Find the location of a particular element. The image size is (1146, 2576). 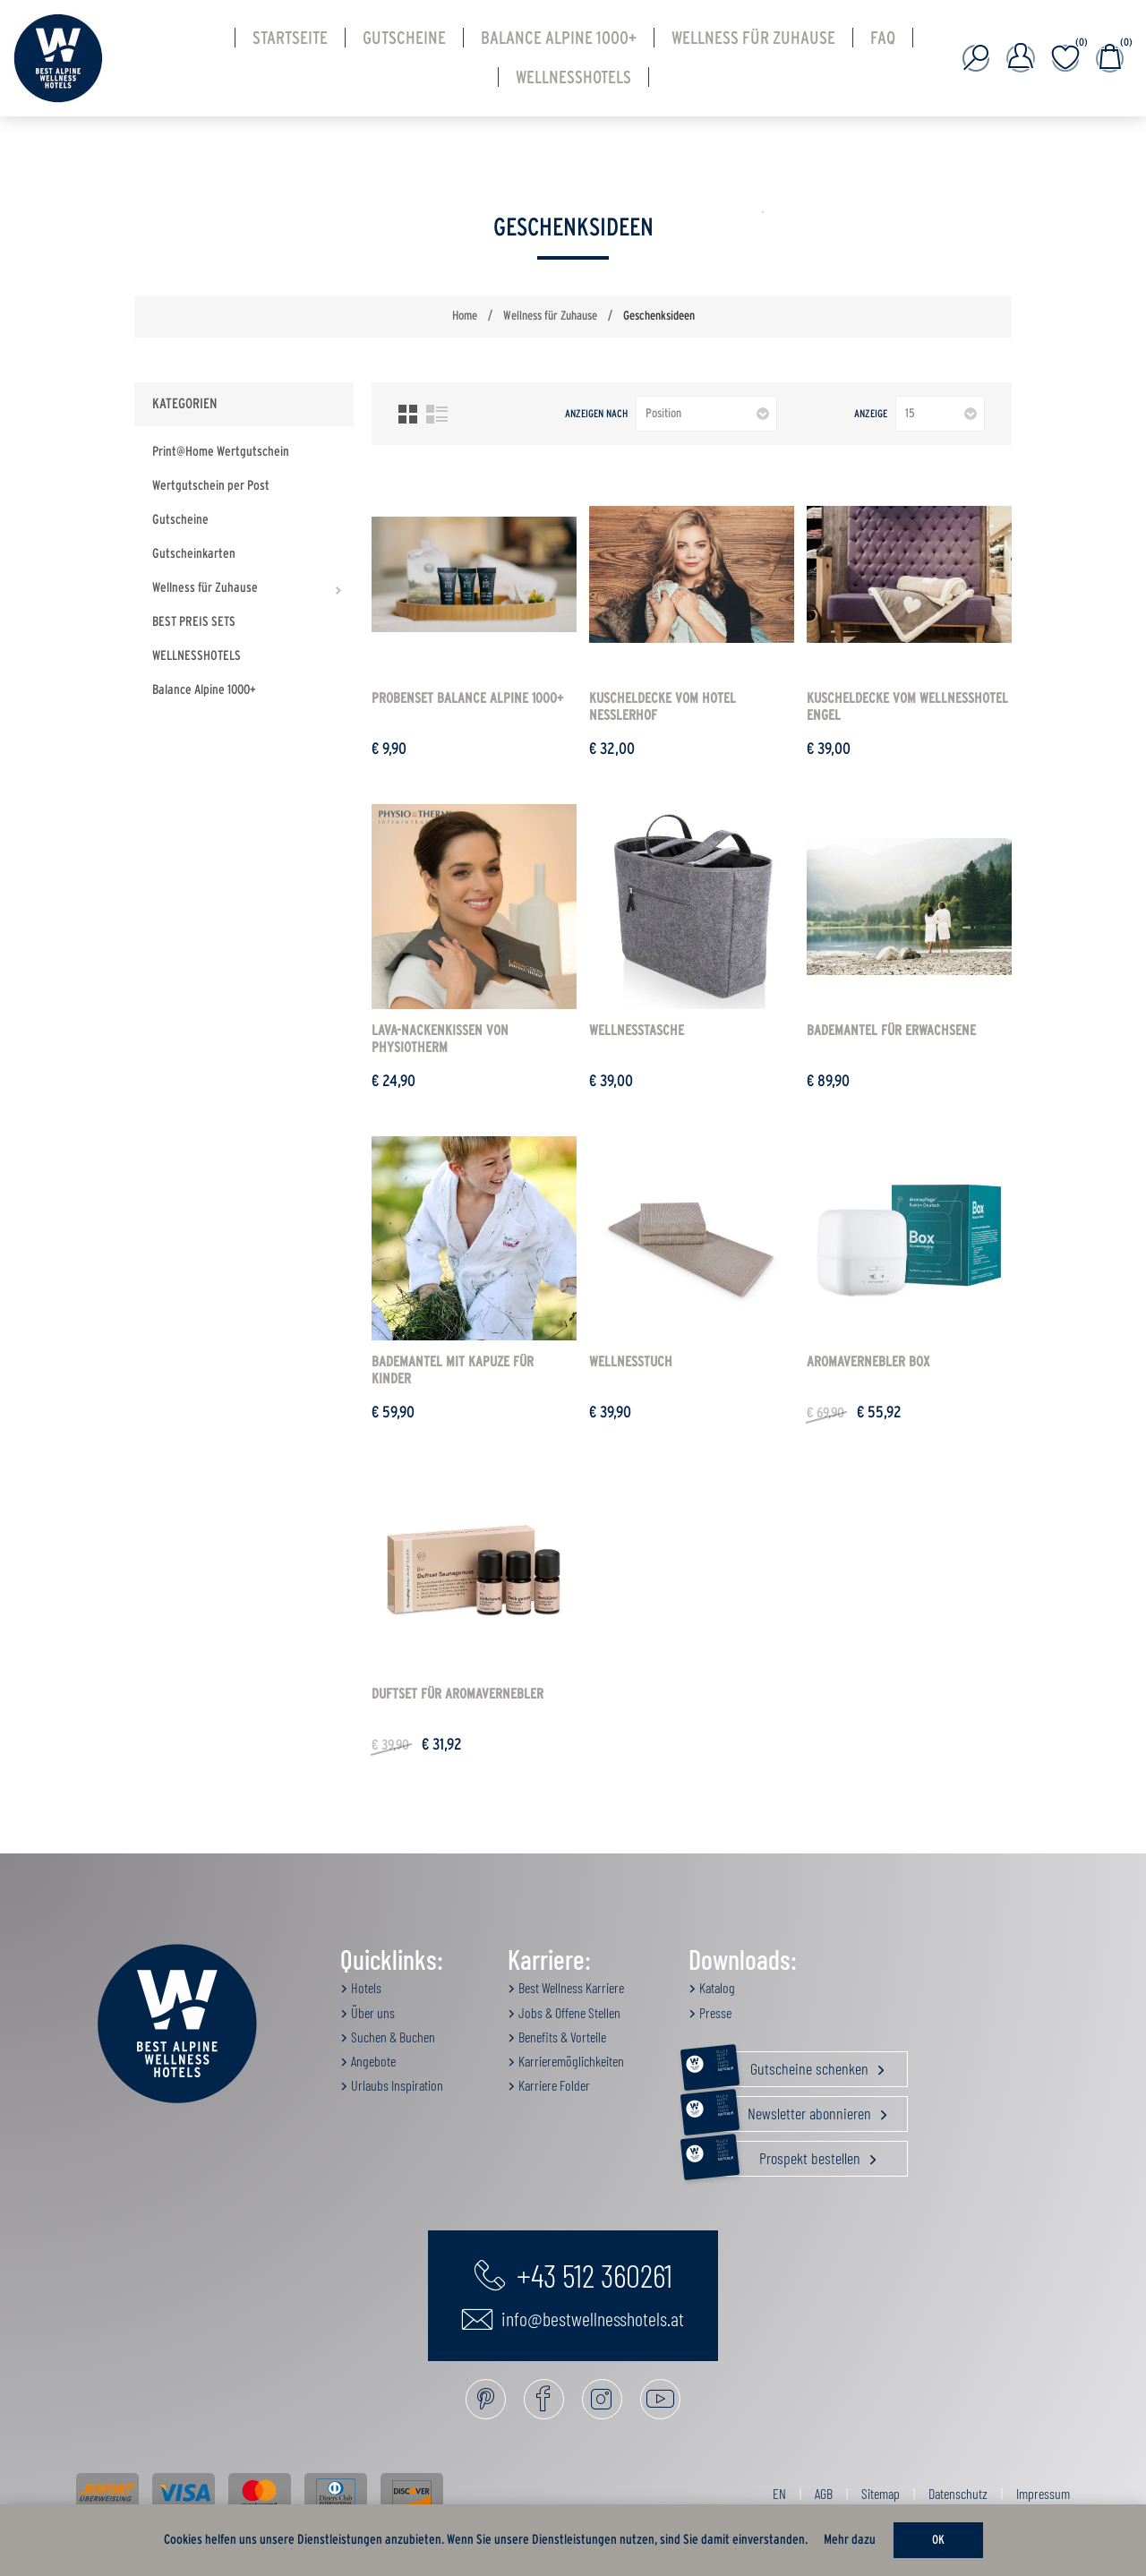

OK is located at coordinates (938, 2540).